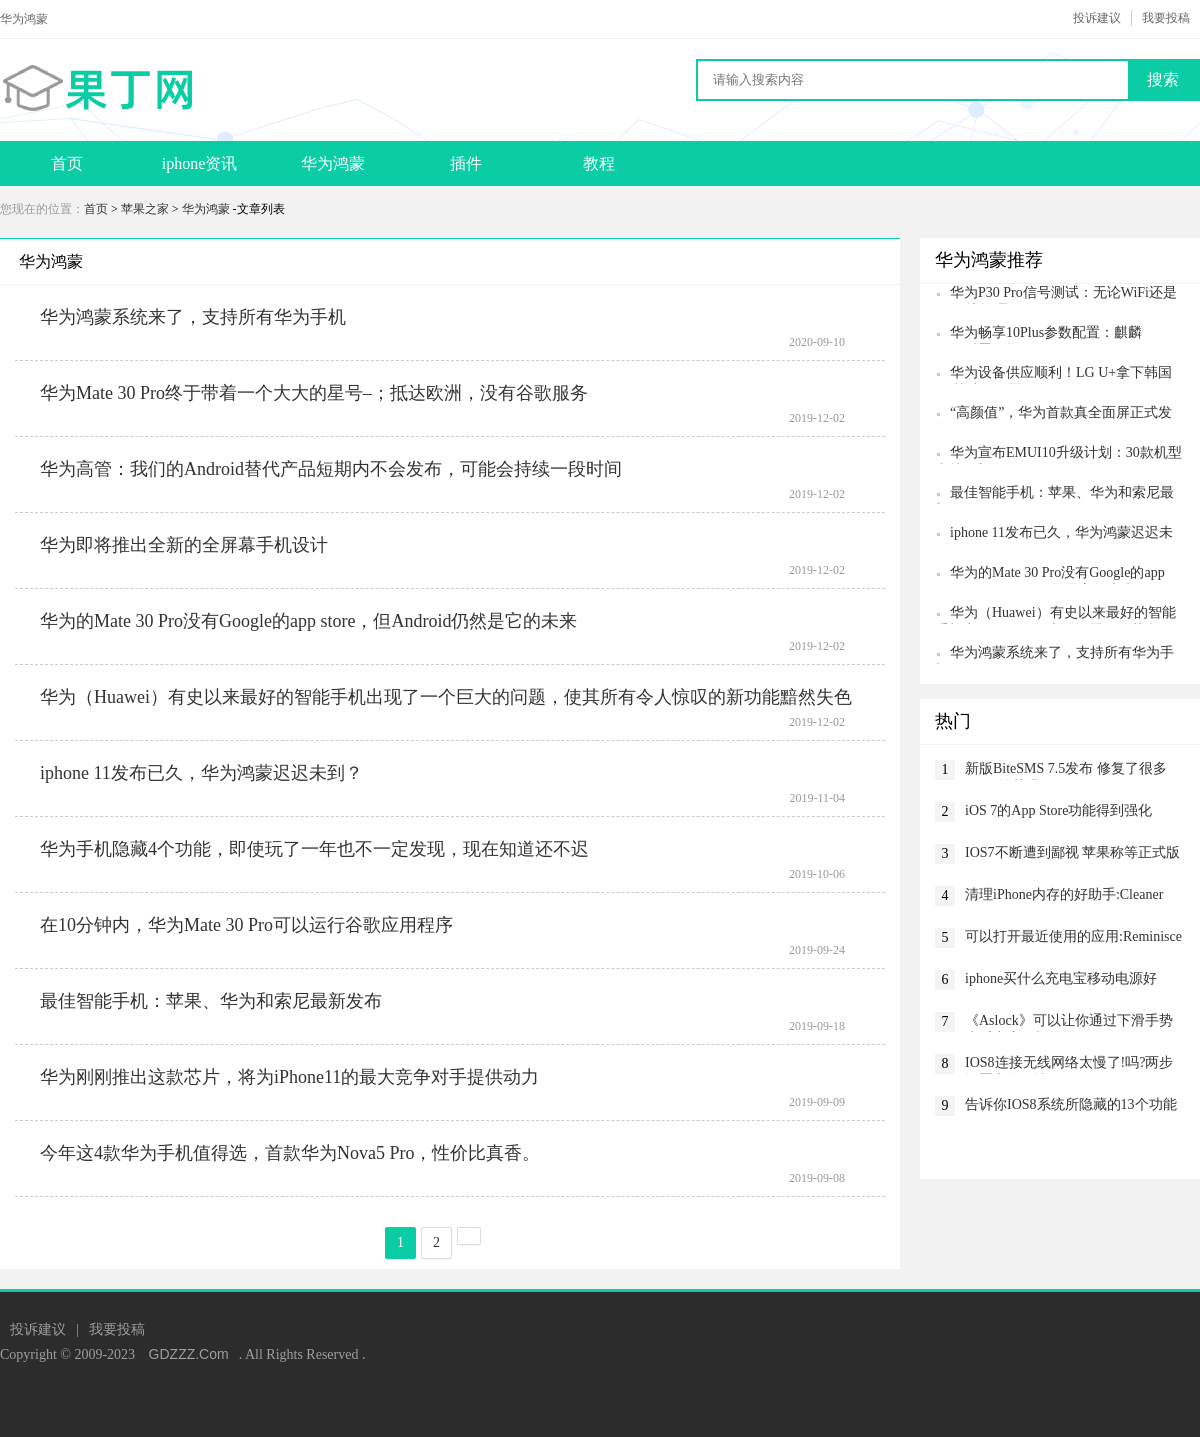 This screenshot has width=1200, height=1437. Describe the element at coordinates (1163, 79) in the screenshot. I see `搜索` at that location.